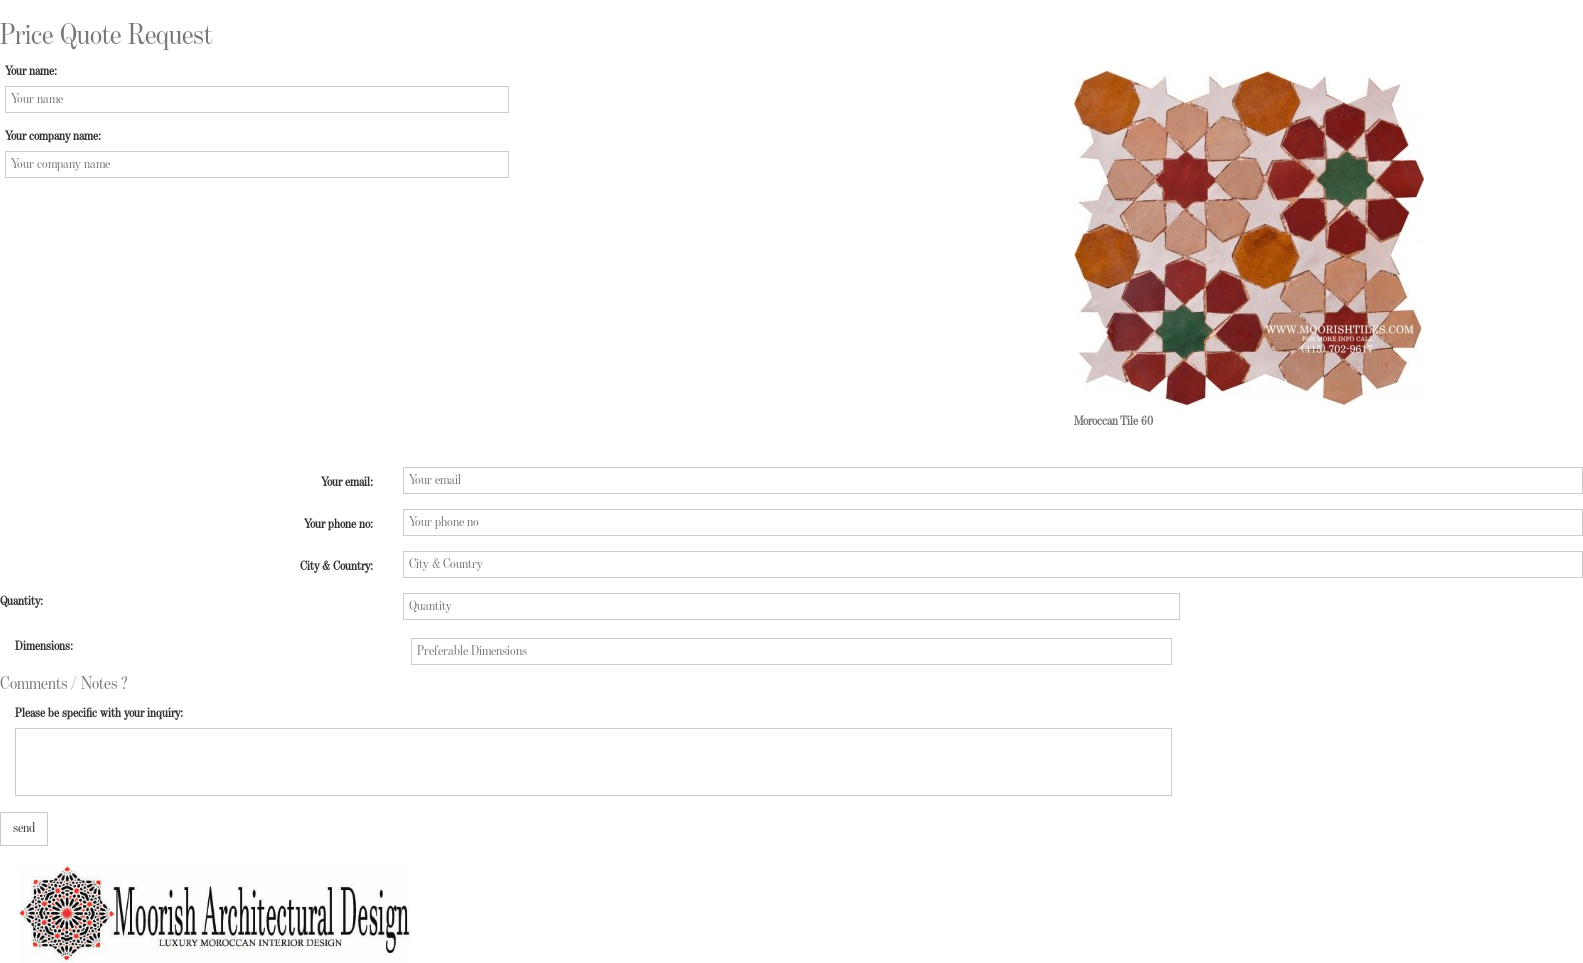 The image size is (1583, 963). What do you see at coordinates (44, 646) in the screenshot?
I see `Dimensions:` at bounding box center [44, 646].